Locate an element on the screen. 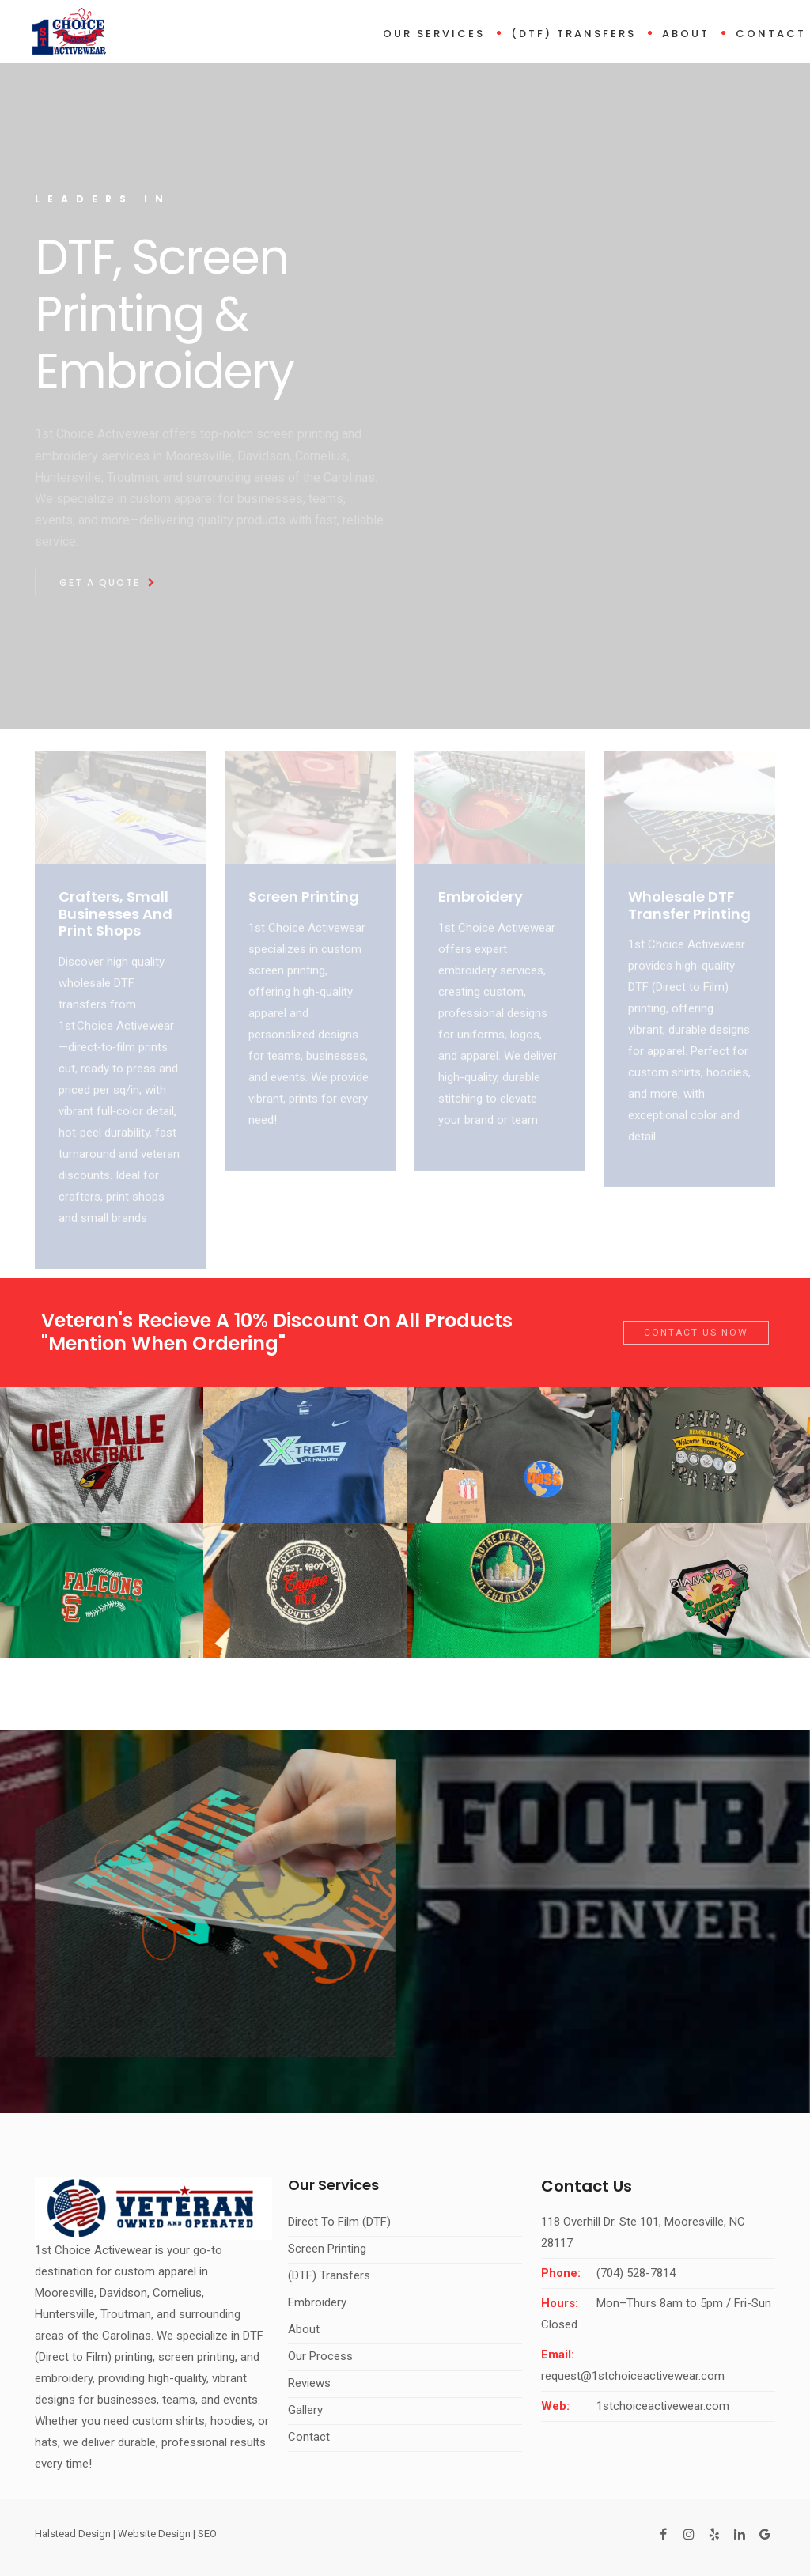  Reviews is located at coordinates (309, 2383).